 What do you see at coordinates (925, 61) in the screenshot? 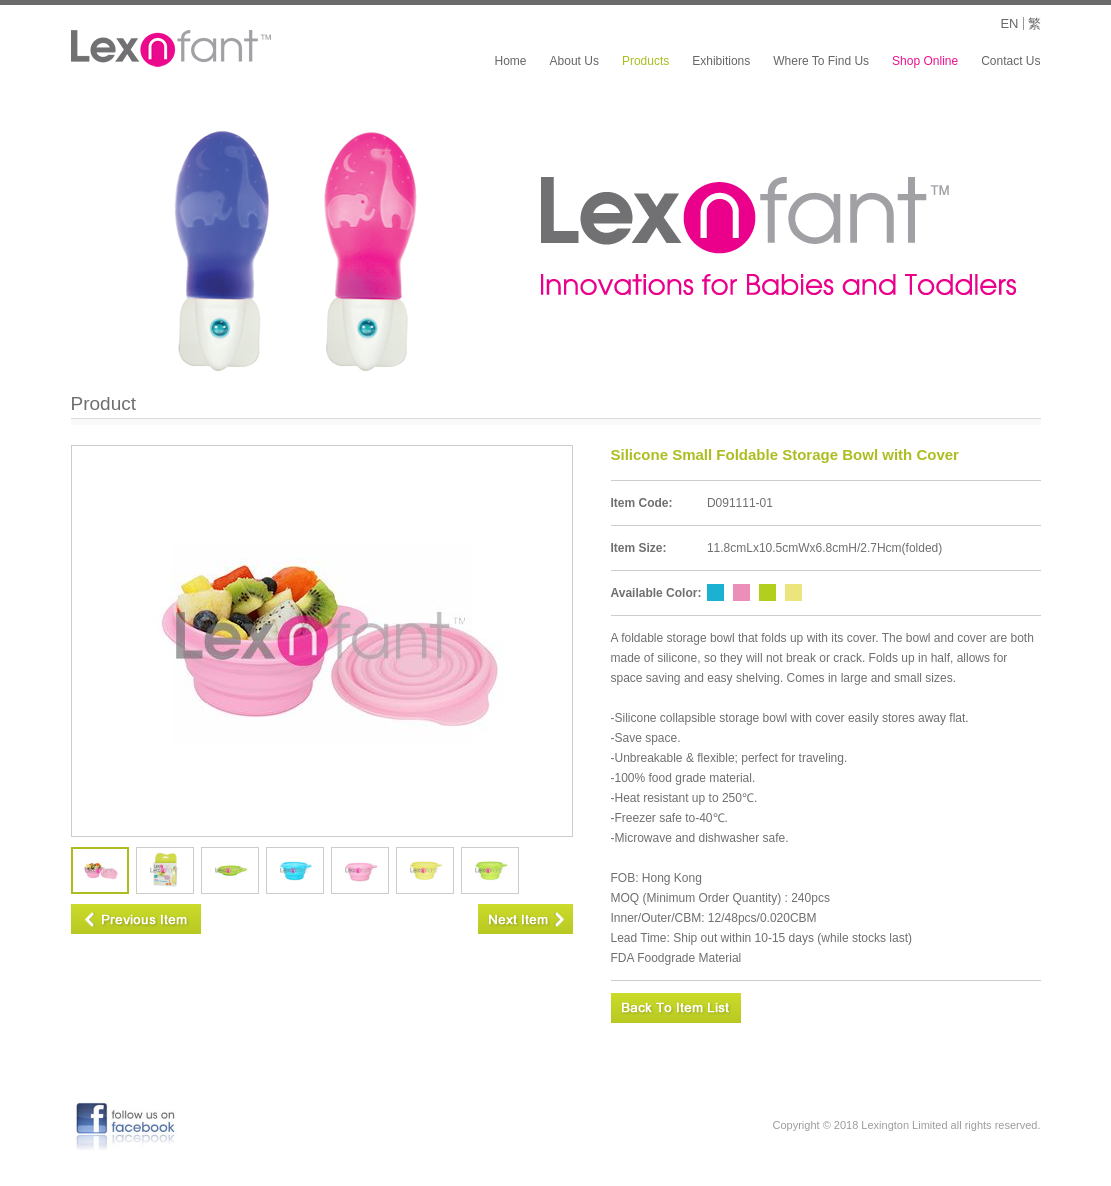
I see `Shop Online` at bounding box center [925, 61].